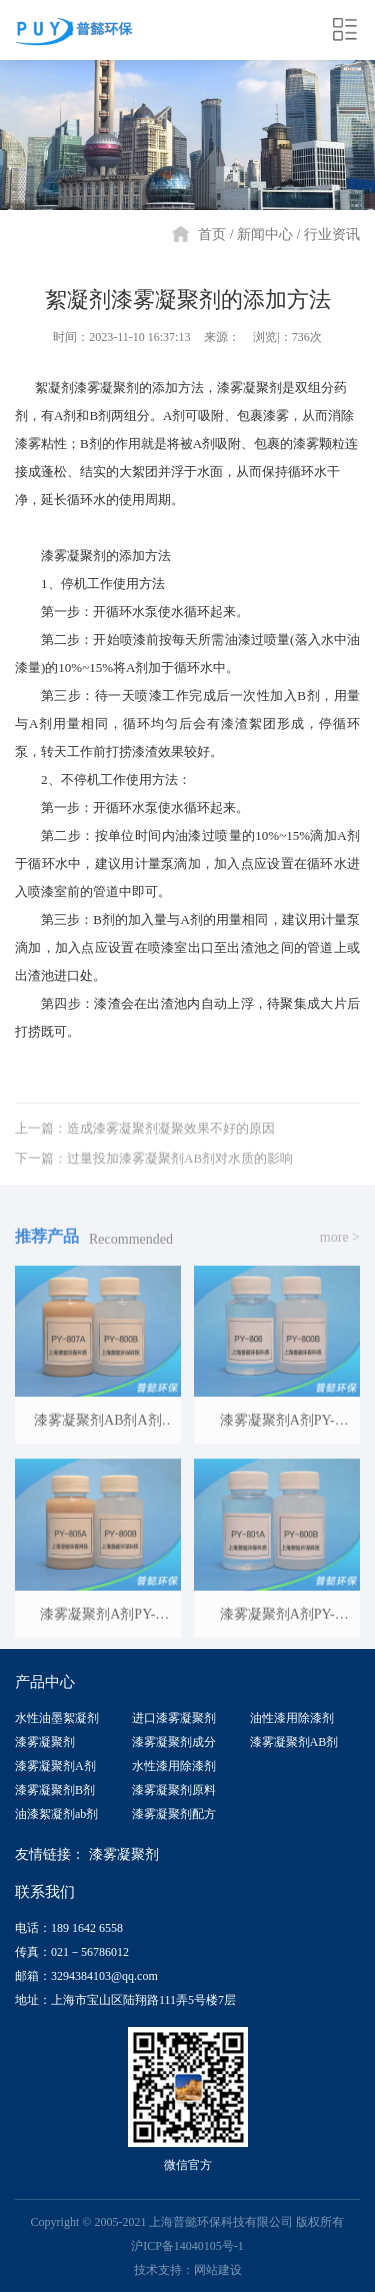  I want to click on 水性油墨絮凝剂, so click(57, 1718).